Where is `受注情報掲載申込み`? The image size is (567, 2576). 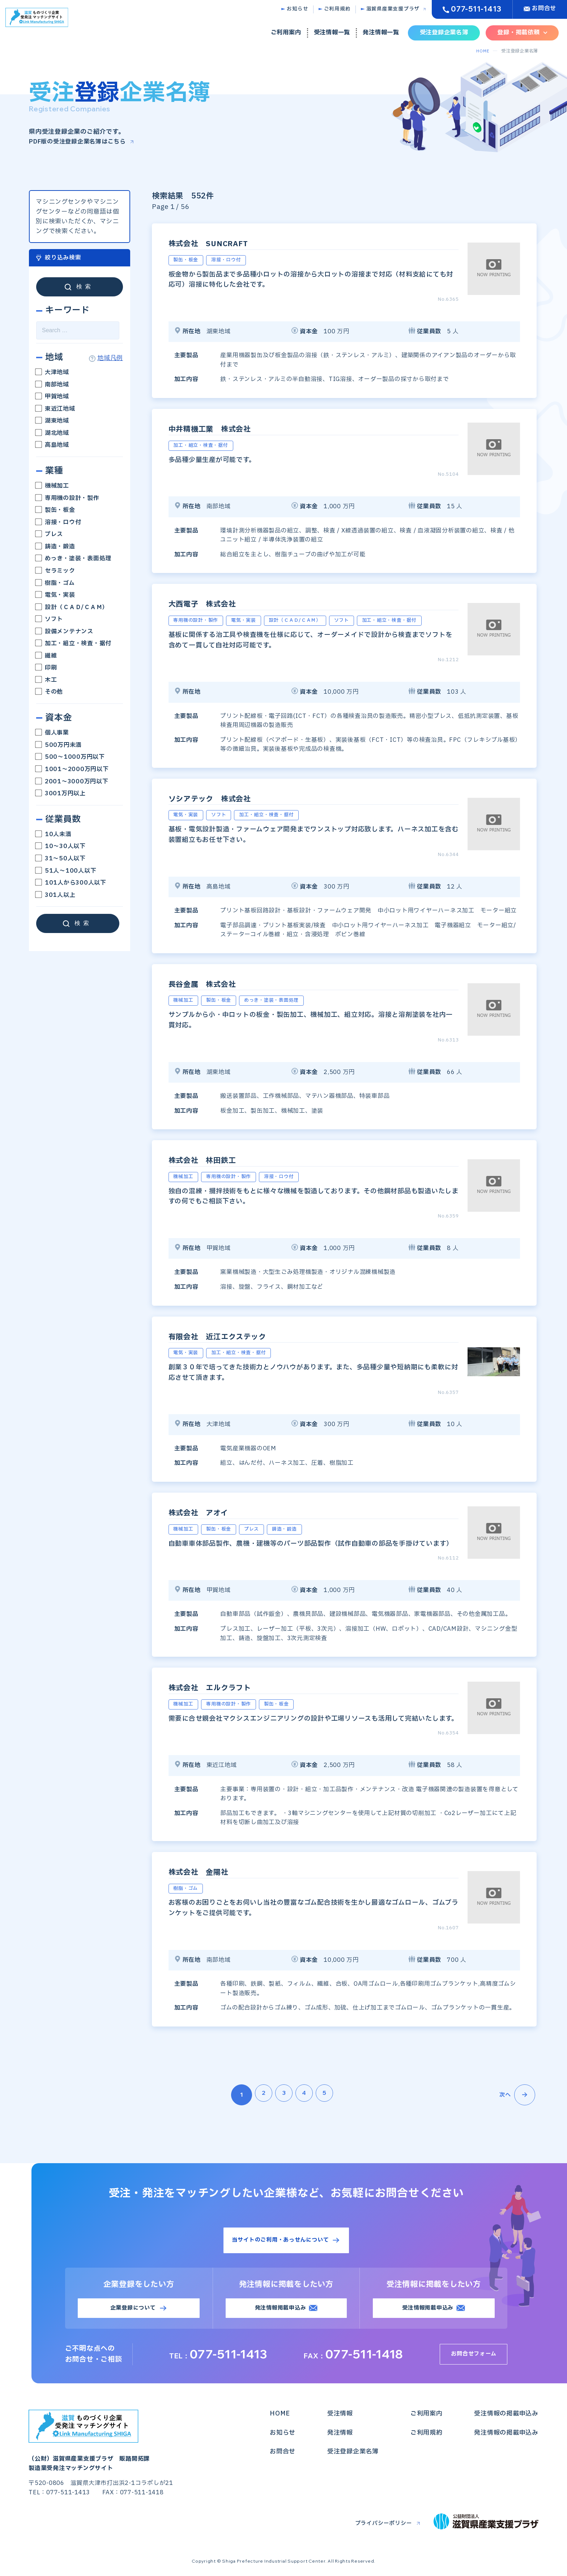
受注情報掲載申込み is located at coordinates (428, 2310).